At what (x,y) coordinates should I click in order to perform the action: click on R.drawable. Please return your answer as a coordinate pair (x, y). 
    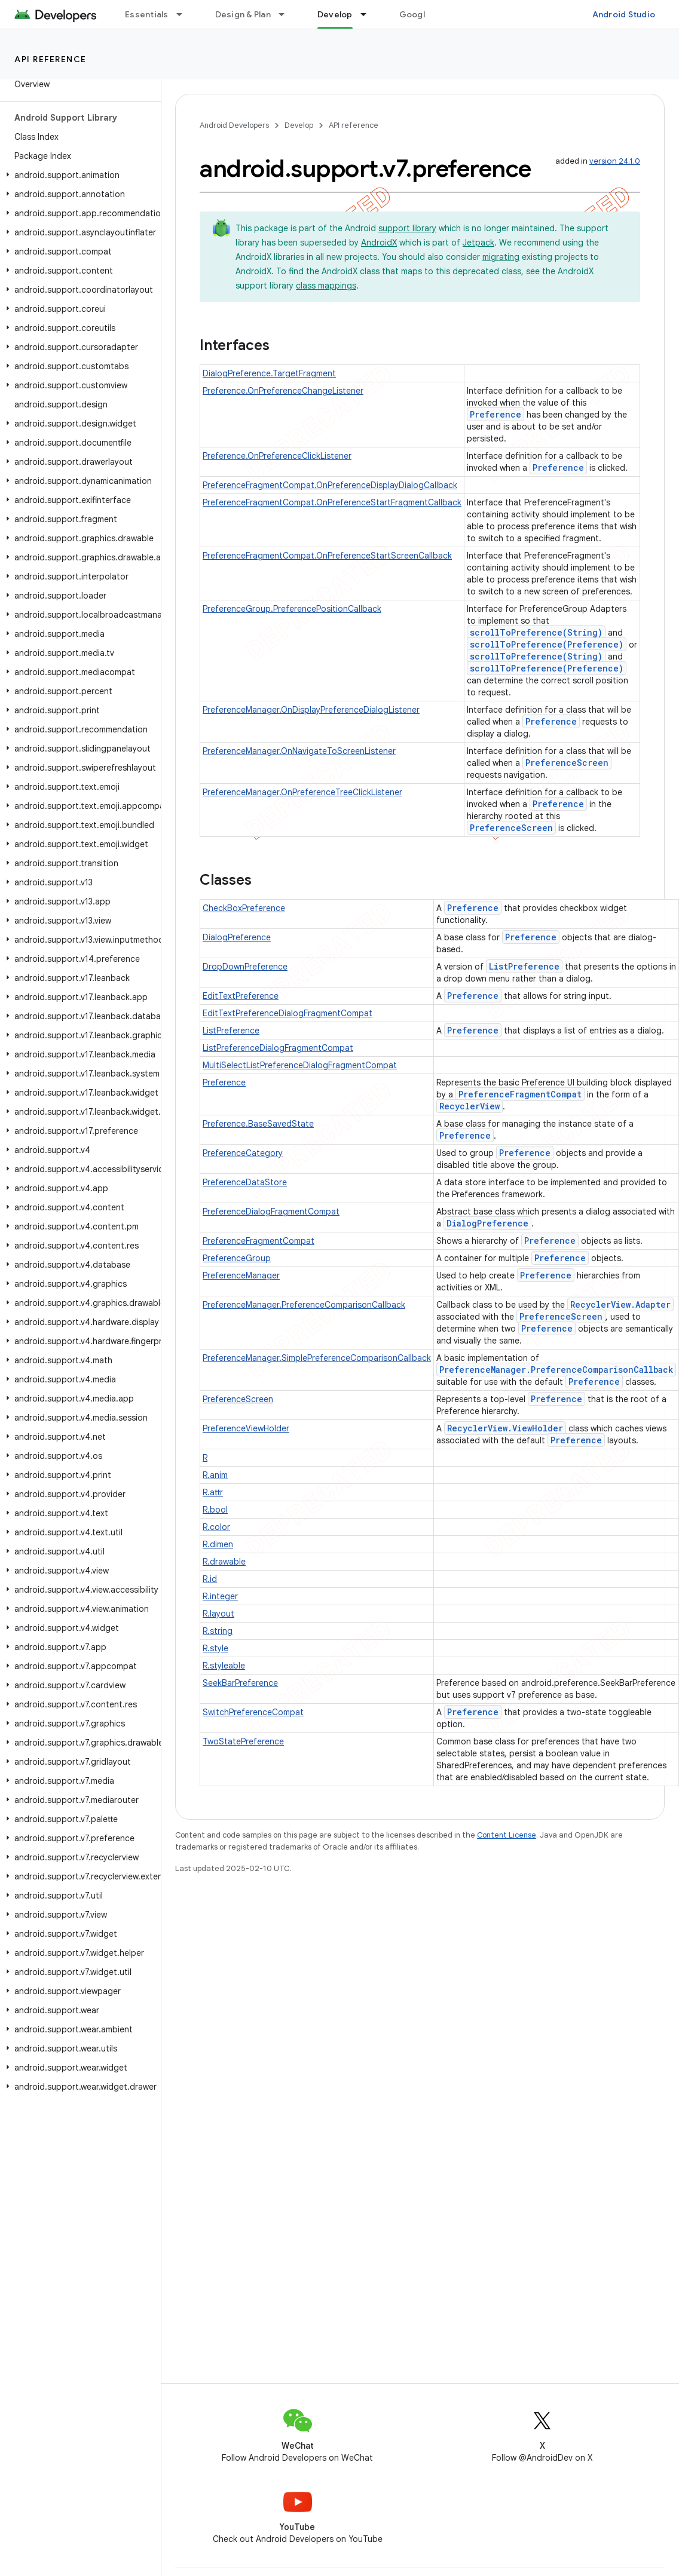
    Looking at the image, I should click on (224, 1561).